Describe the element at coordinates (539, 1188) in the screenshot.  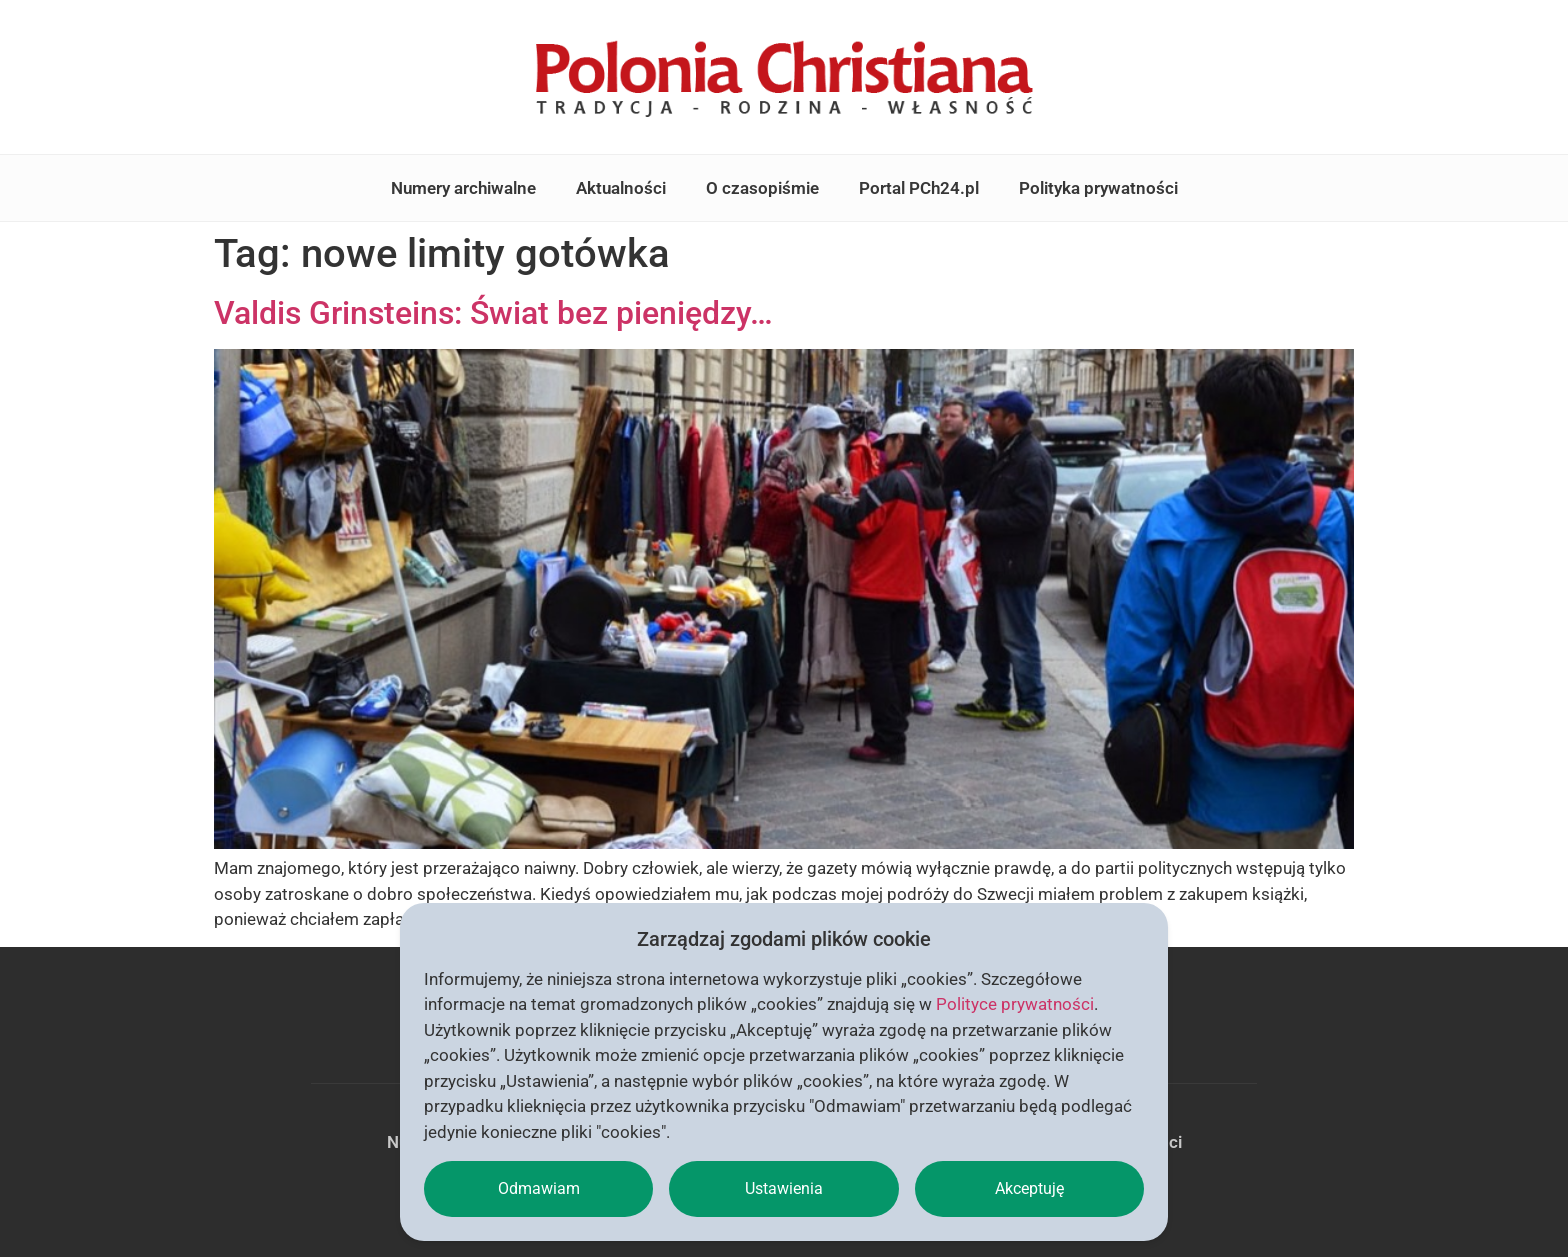
I see `Odmawiam` at that location.